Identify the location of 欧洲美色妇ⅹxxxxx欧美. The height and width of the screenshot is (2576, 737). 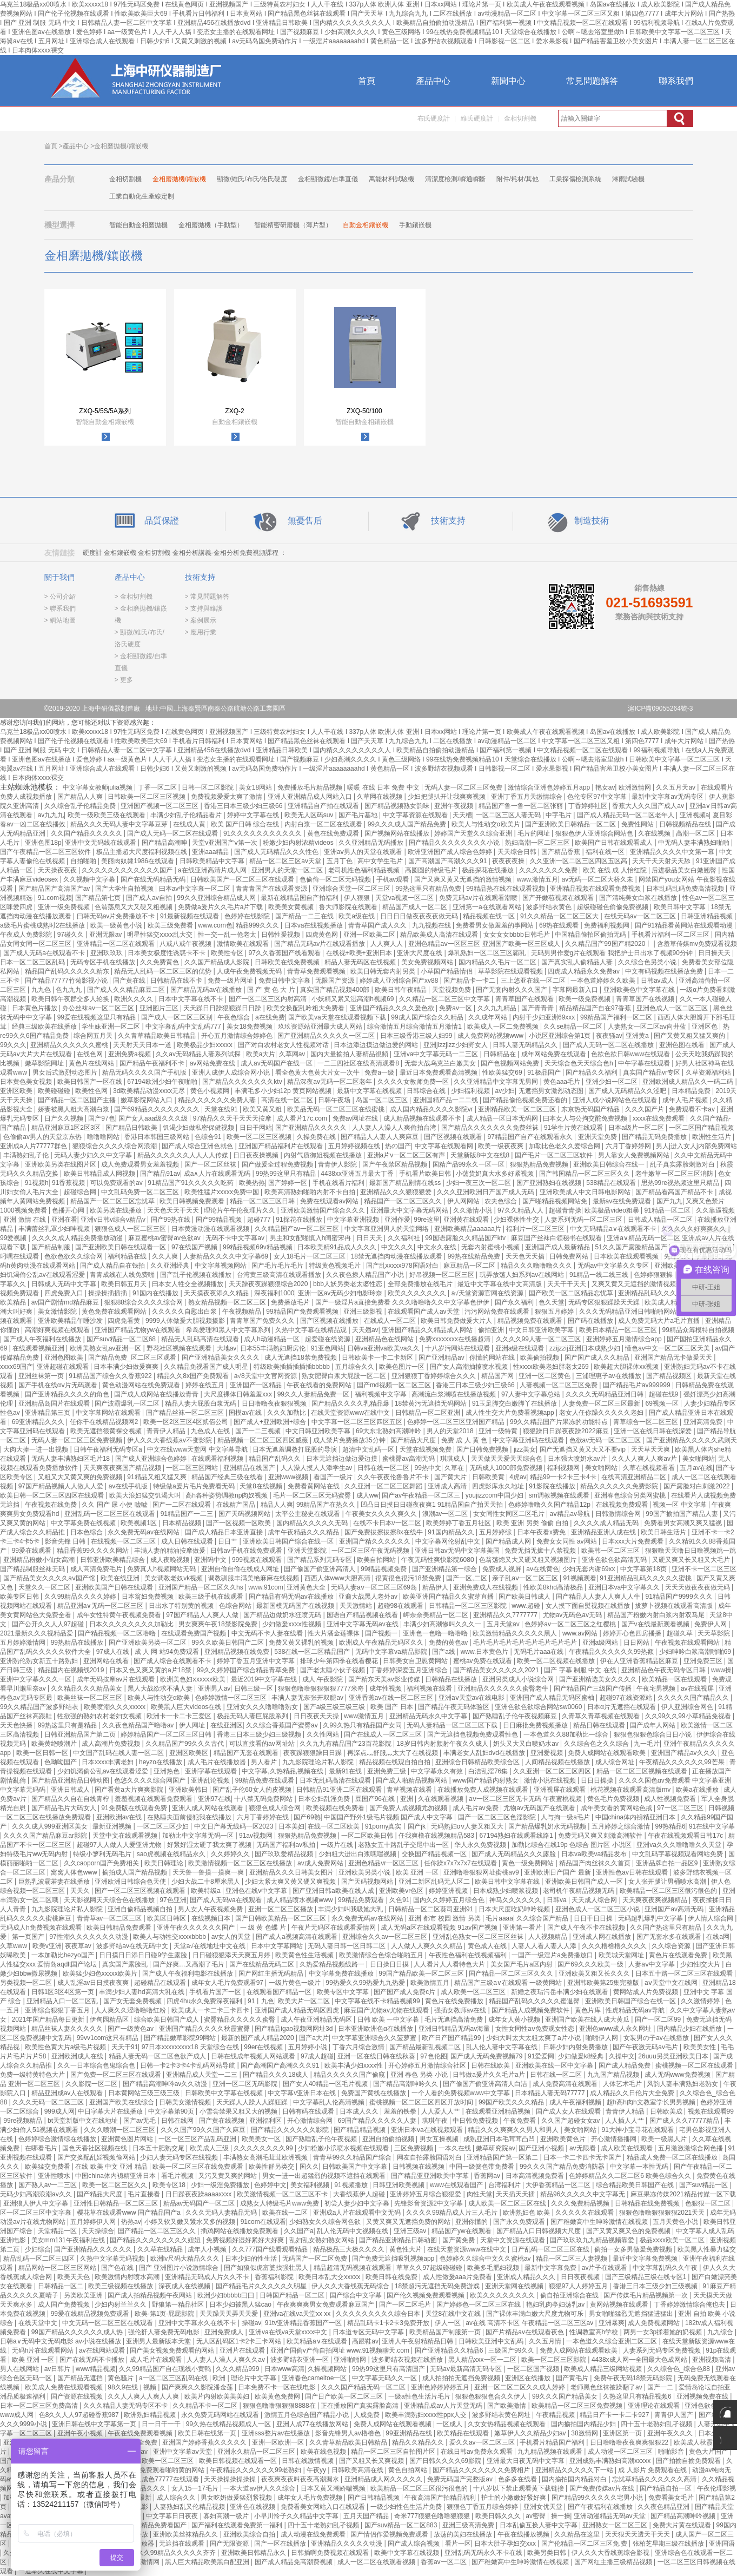
(193, 1679).